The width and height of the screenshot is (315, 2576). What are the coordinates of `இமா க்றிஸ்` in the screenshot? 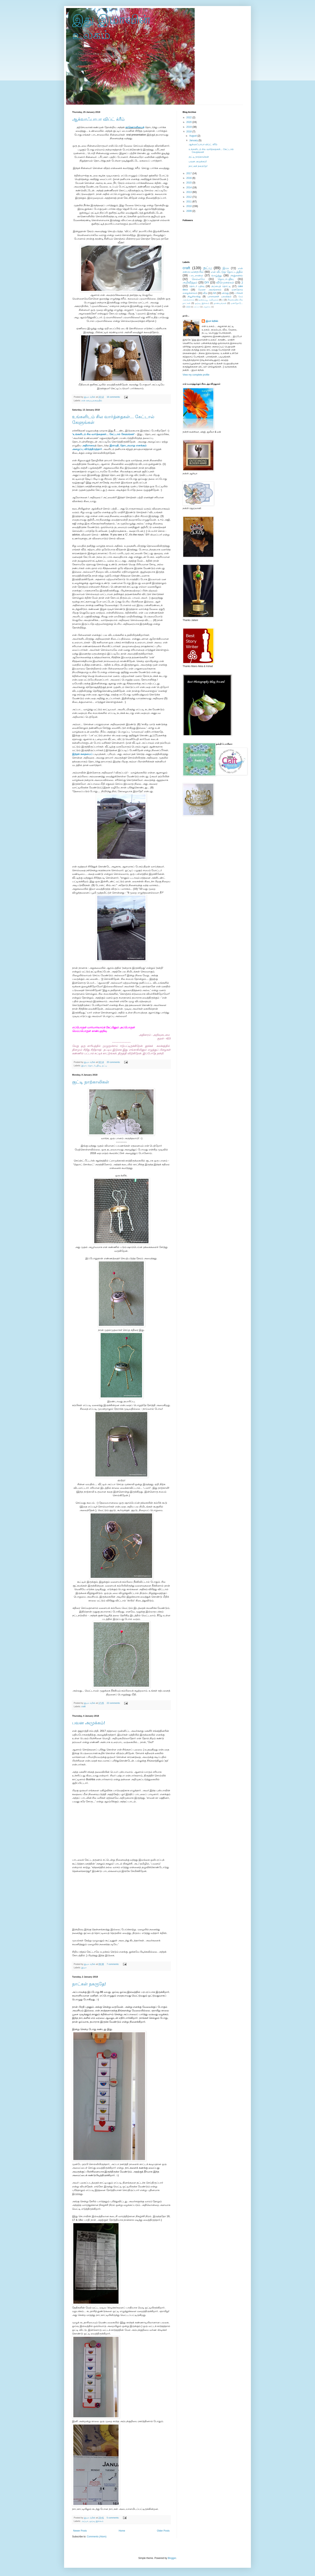 It's located at (212, 321).